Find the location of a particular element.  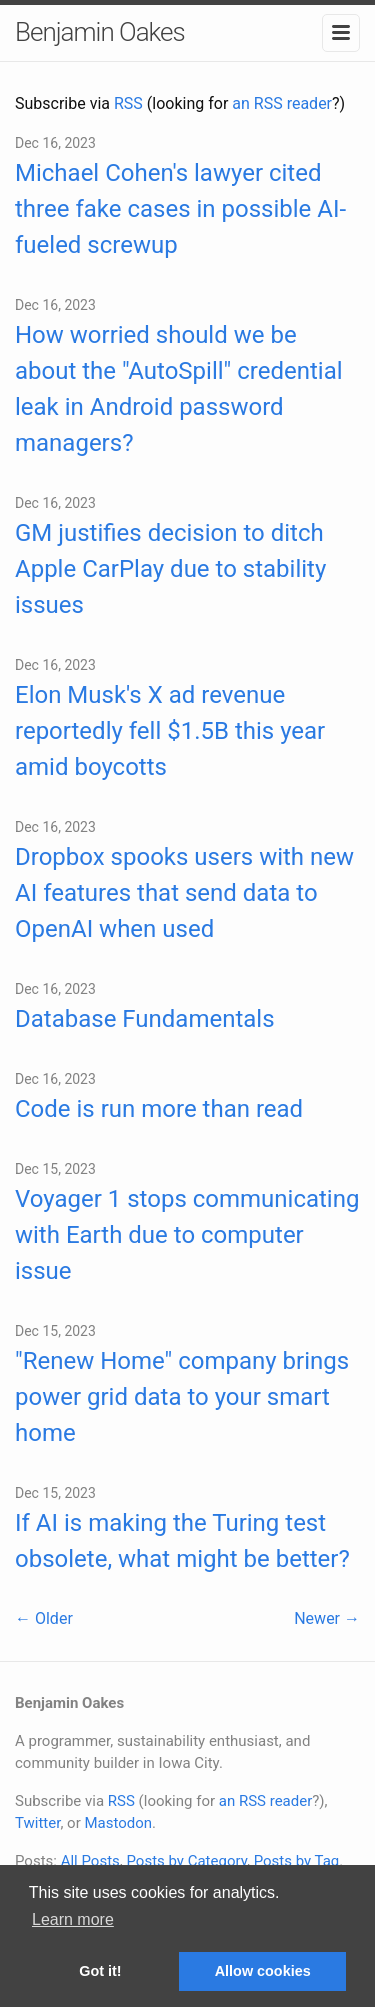

All Posts is located at coordinates (90, 1861).